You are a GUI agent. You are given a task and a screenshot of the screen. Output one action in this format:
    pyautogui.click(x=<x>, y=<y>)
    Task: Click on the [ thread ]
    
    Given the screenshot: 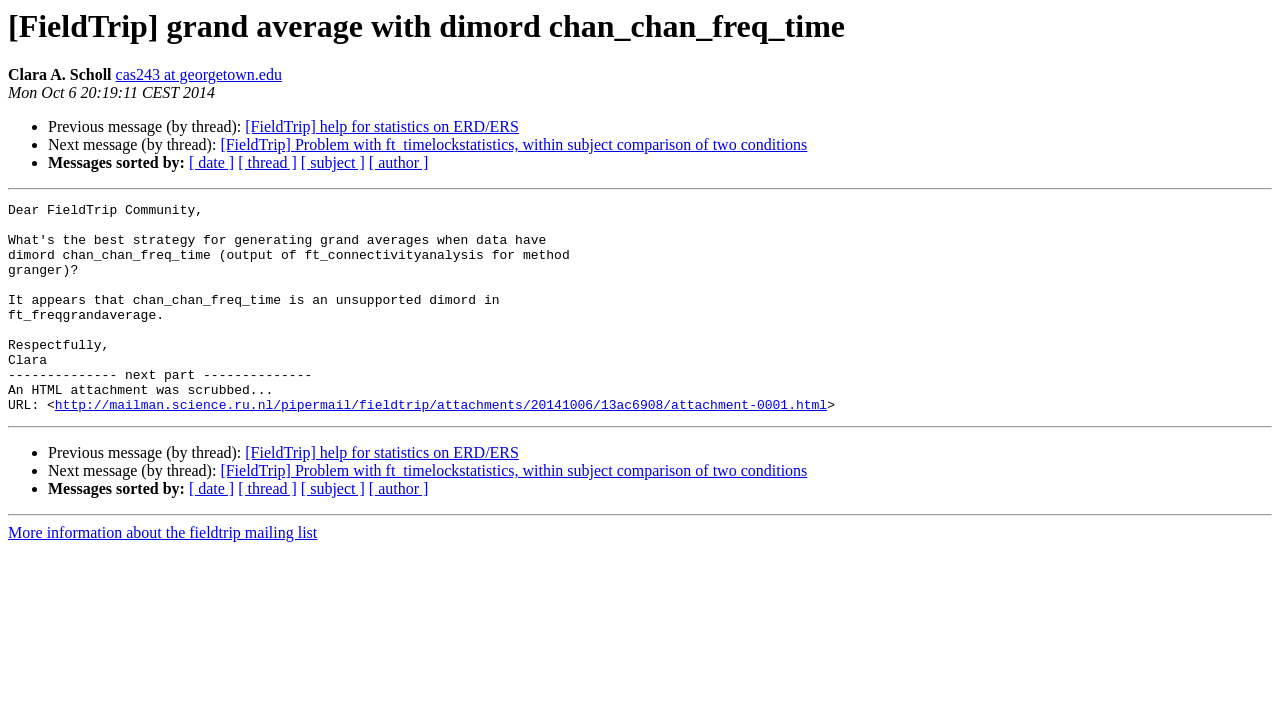 What is the action you would take?
    pyautogui.click(x=267, y=162)
    